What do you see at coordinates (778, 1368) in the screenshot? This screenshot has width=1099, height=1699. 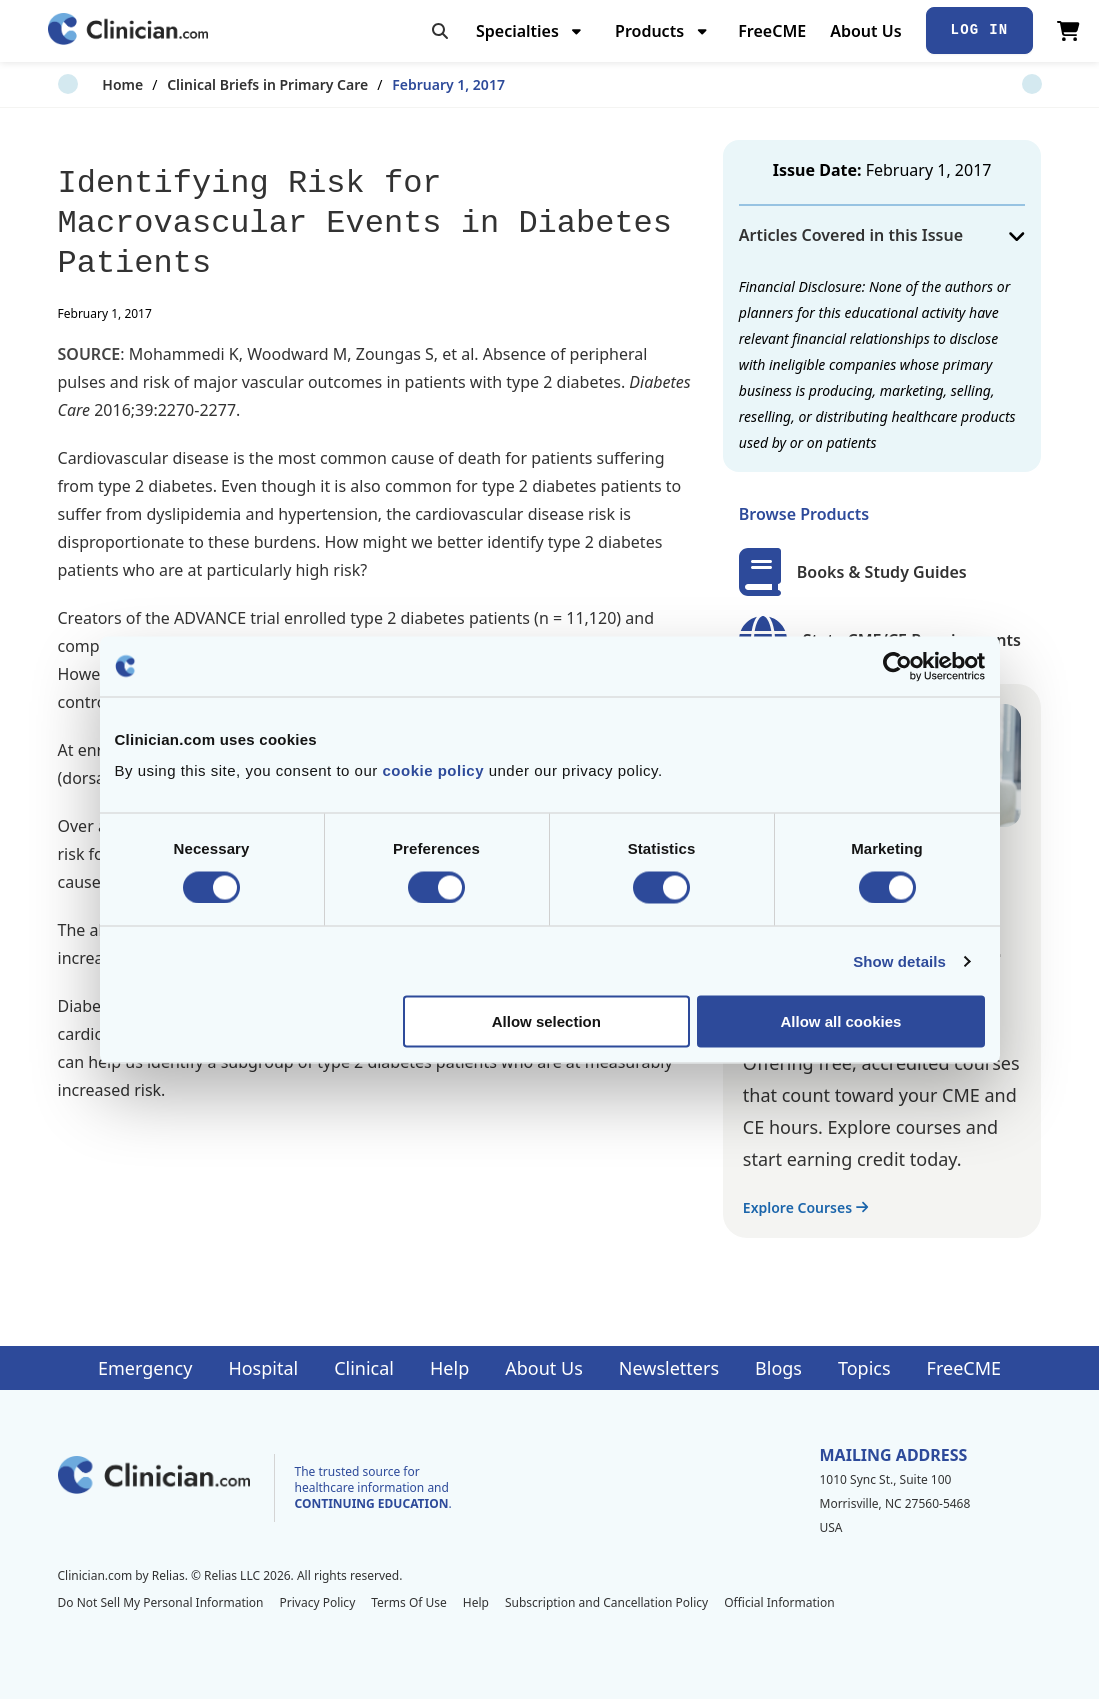 I see `Blogs` at bounding box center [778, 1368].